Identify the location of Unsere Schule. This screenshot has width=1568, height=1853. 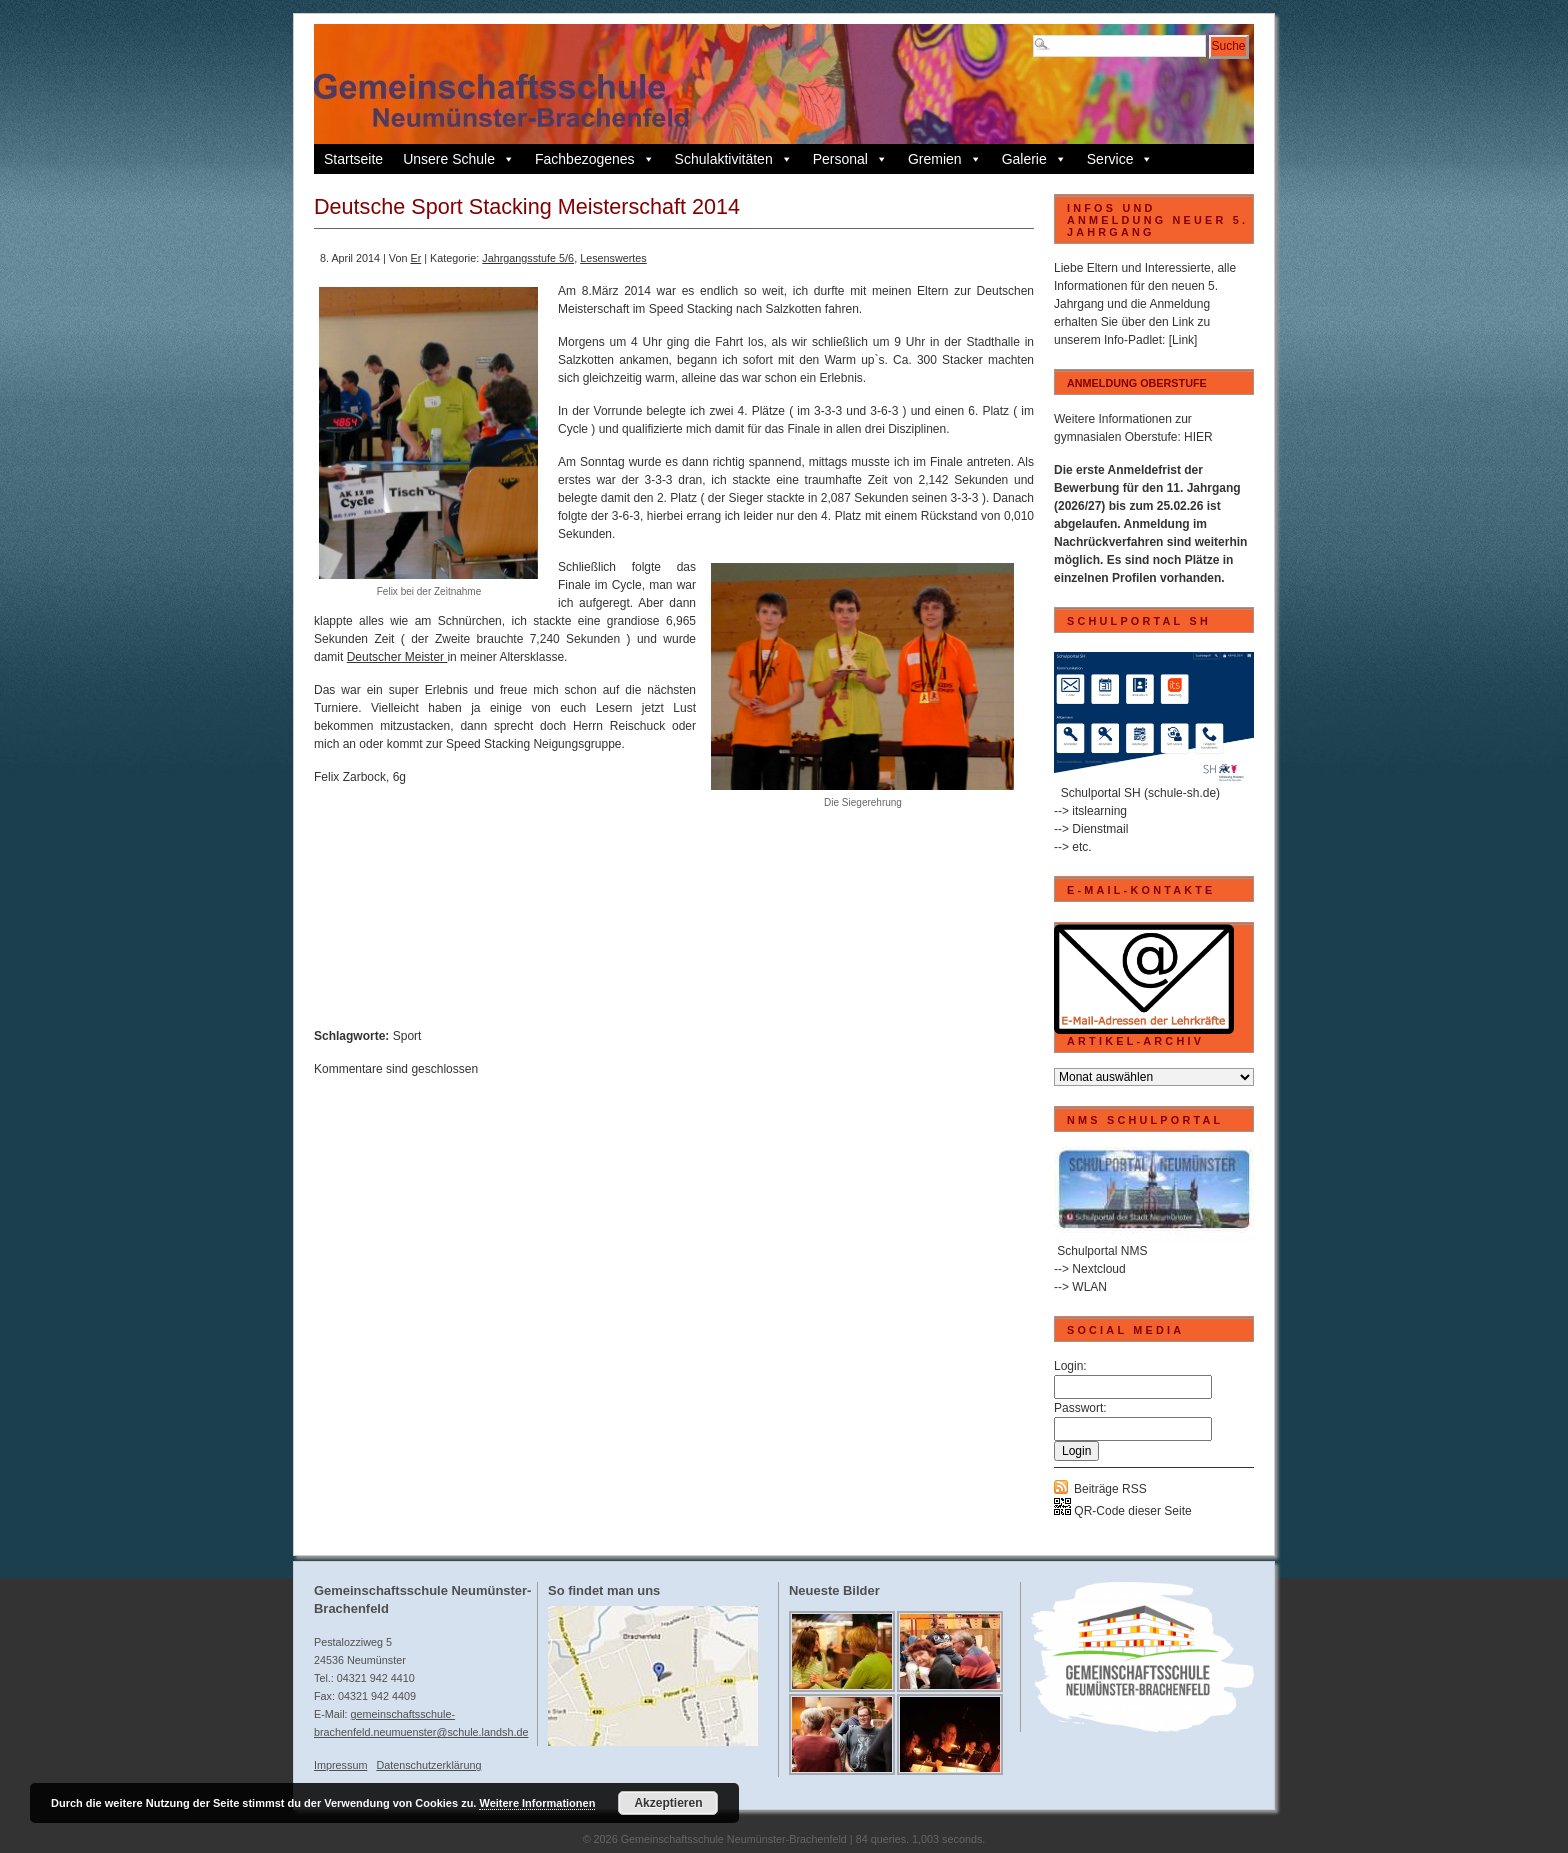
(459, 159).